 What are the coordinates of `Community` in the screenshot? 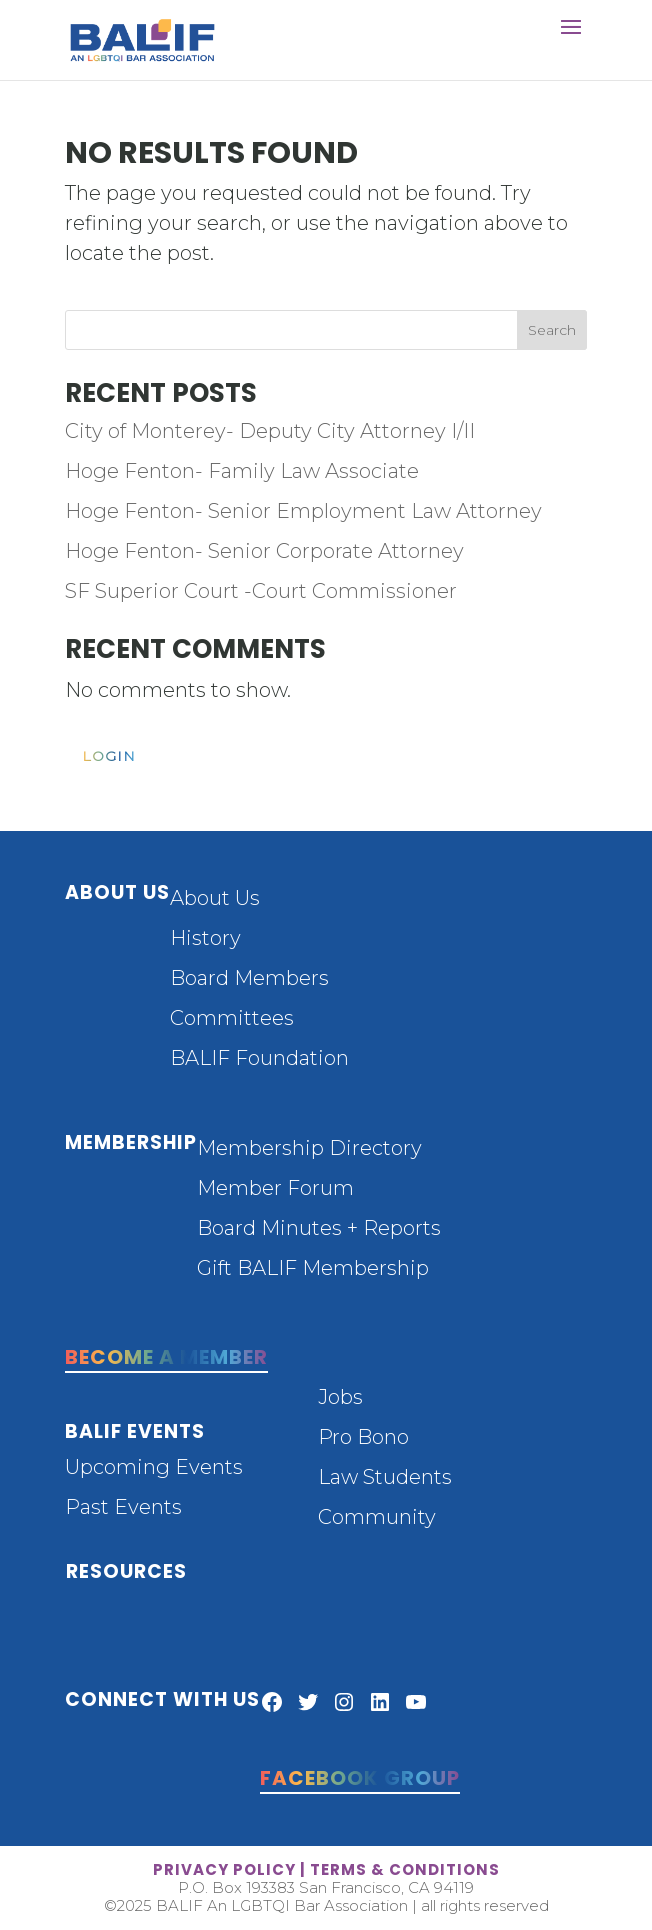 It's located at (377, 1517).